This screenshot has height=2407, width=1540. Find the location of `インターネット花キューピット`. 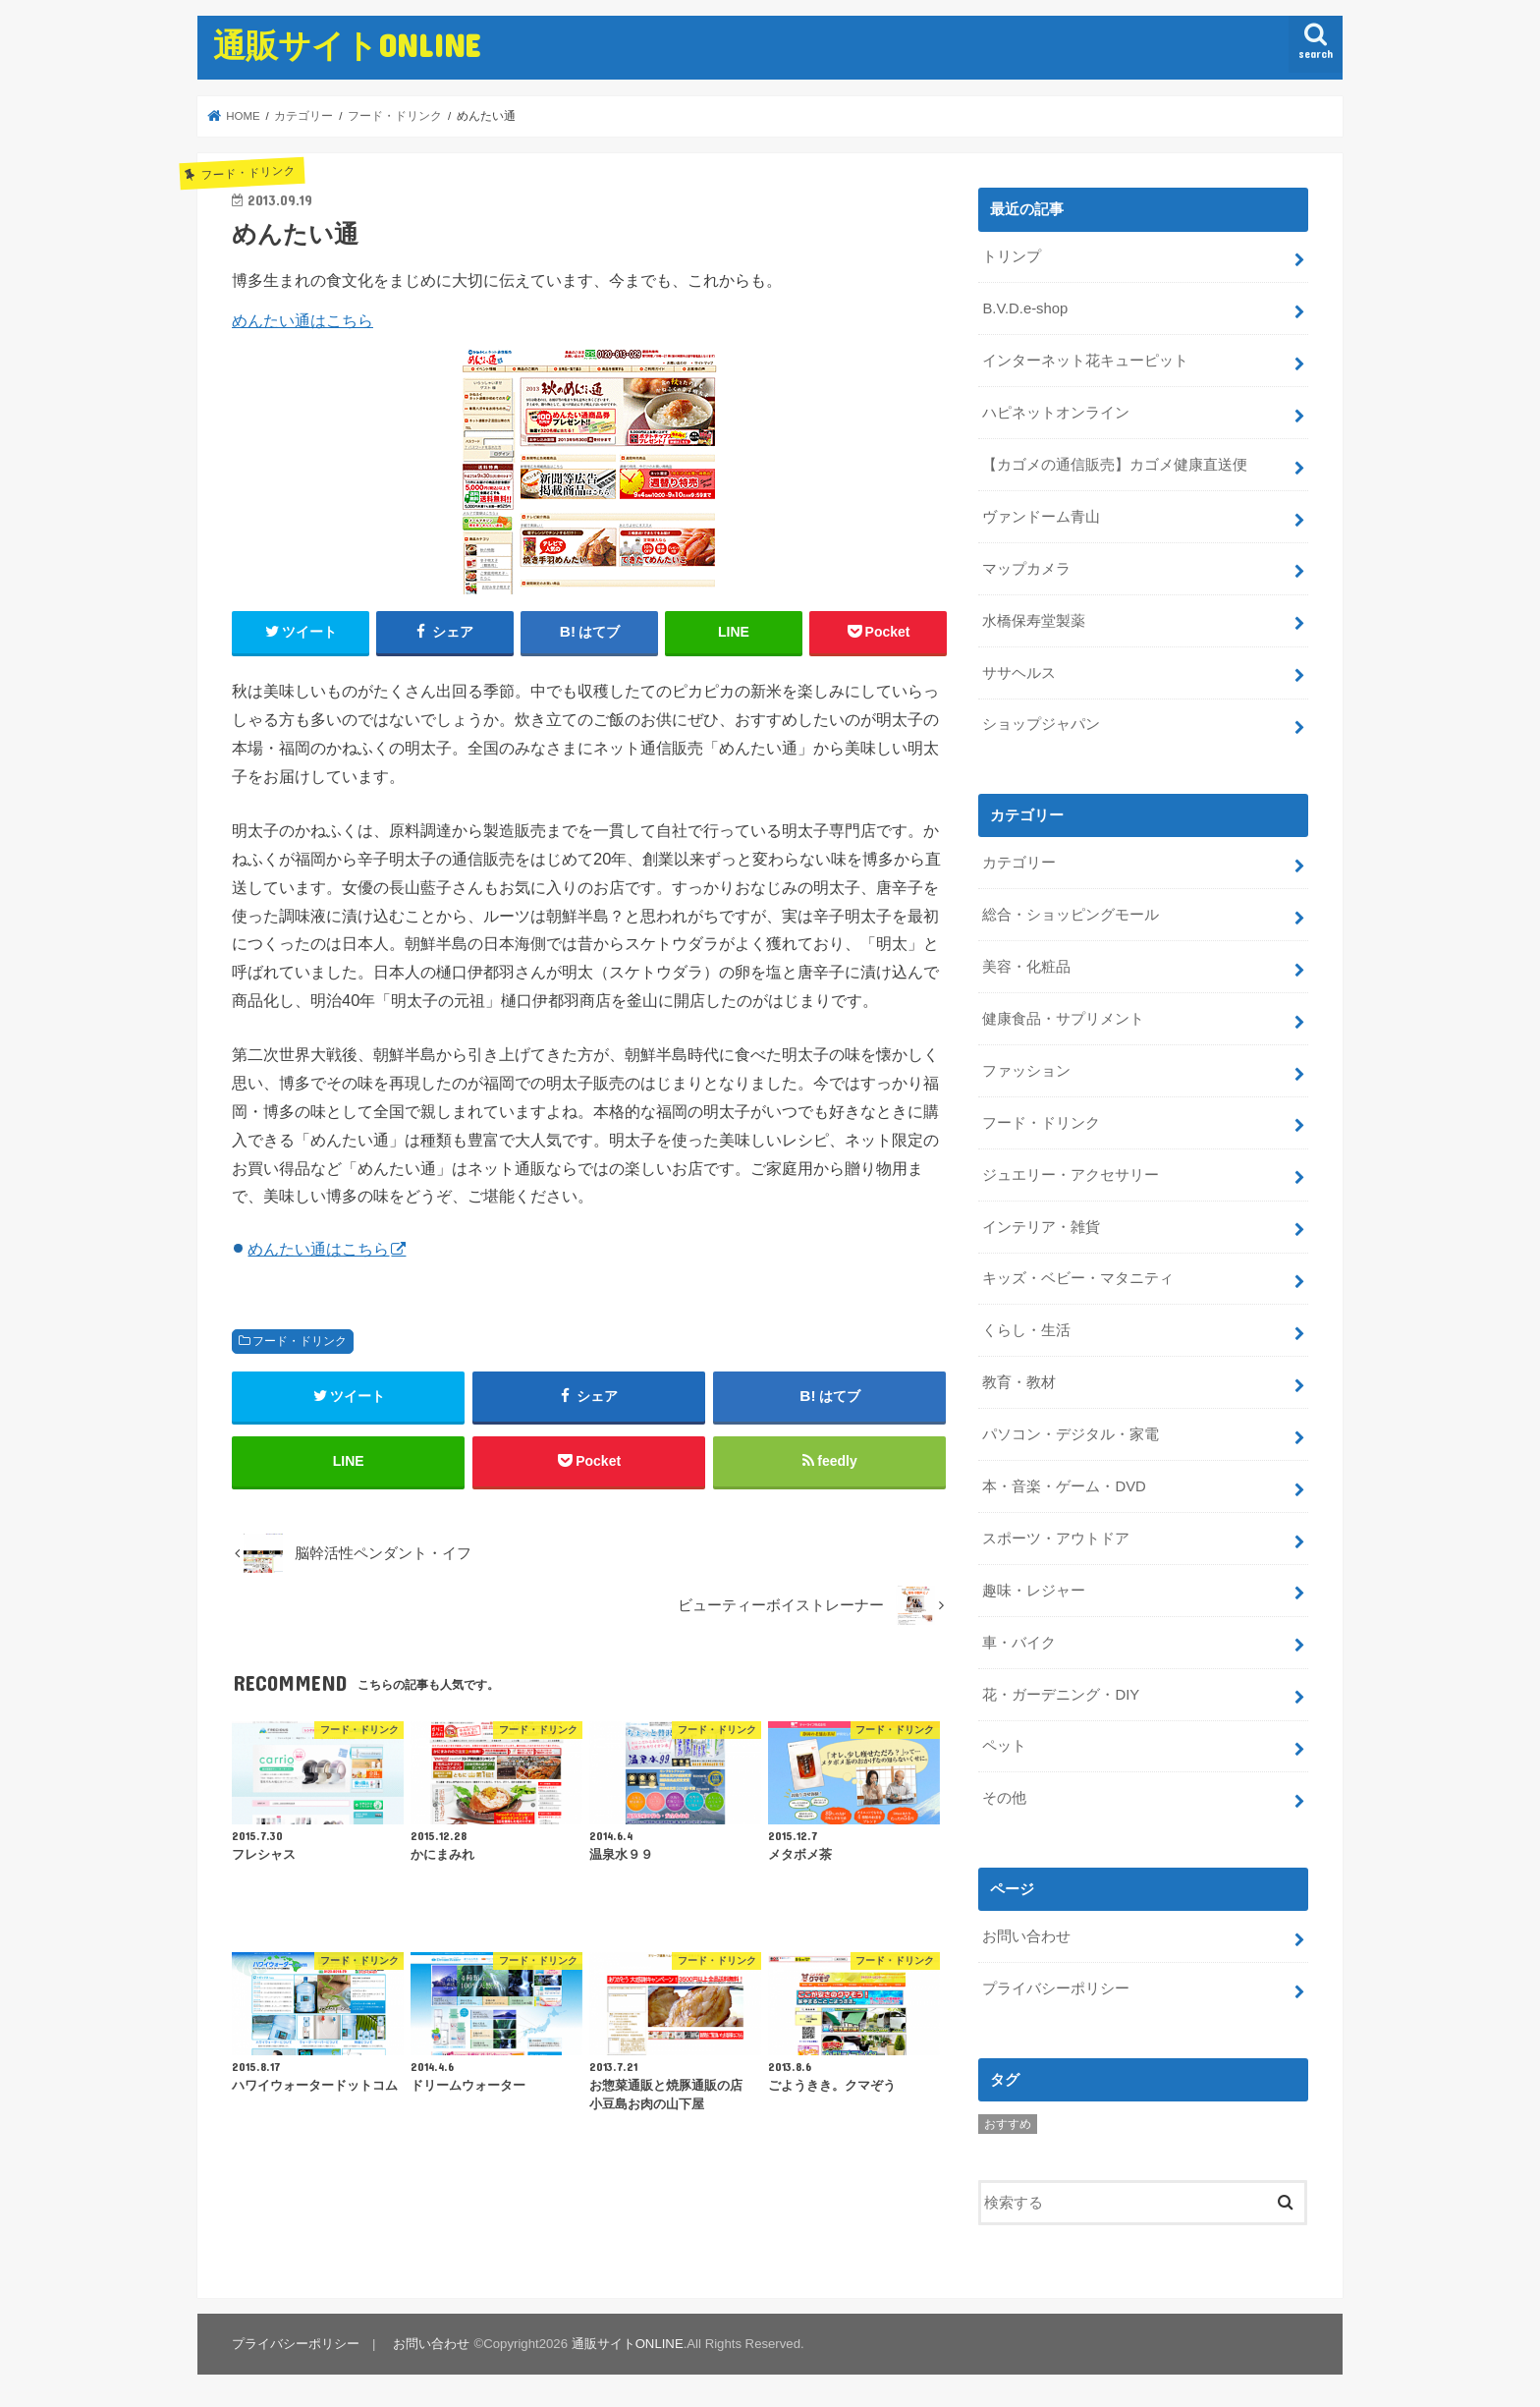

インターネット花キューピット is located at coordinates (1085, 360).